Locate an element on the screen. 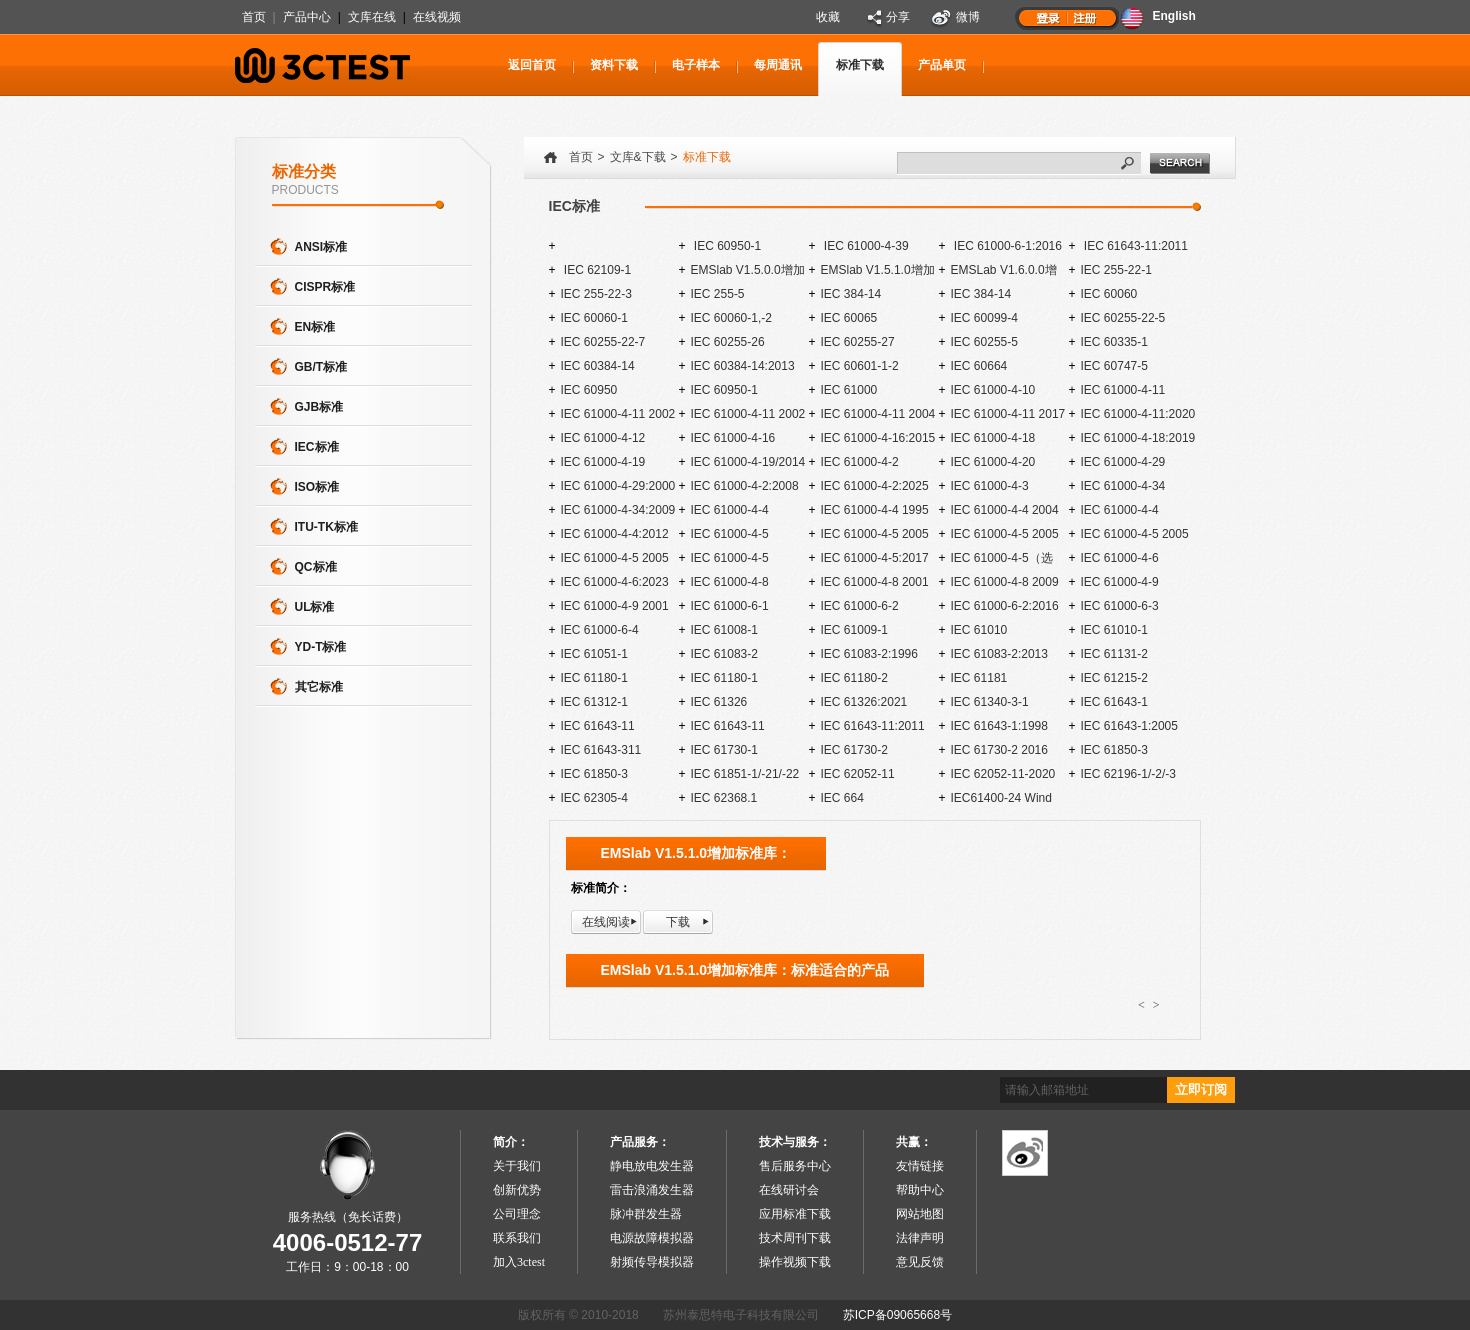 The height and width of the screenshot is (1330, 1470). IEC 60099-4 is located at coordinates (984, 318).